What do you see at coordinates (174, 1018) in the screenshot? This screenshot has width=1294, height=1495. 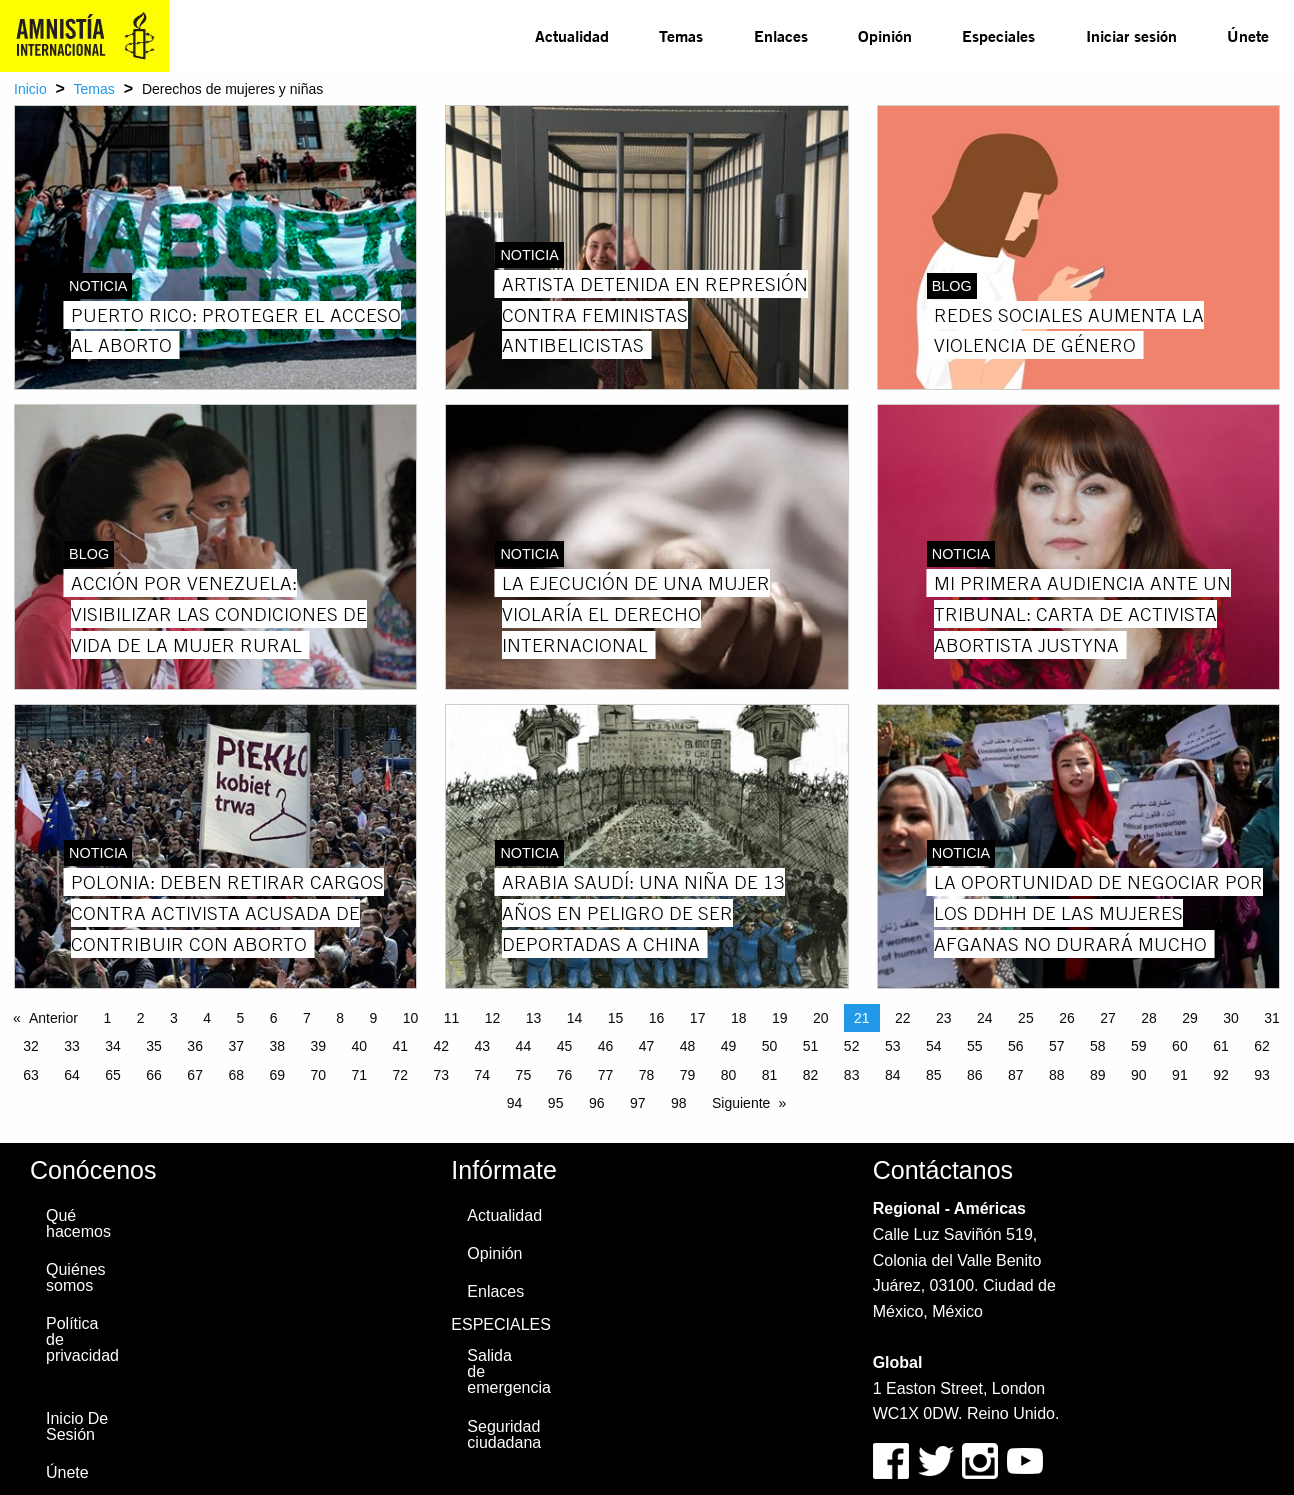 I see `3 [Page 3]` at bounding box center [174, 1018].